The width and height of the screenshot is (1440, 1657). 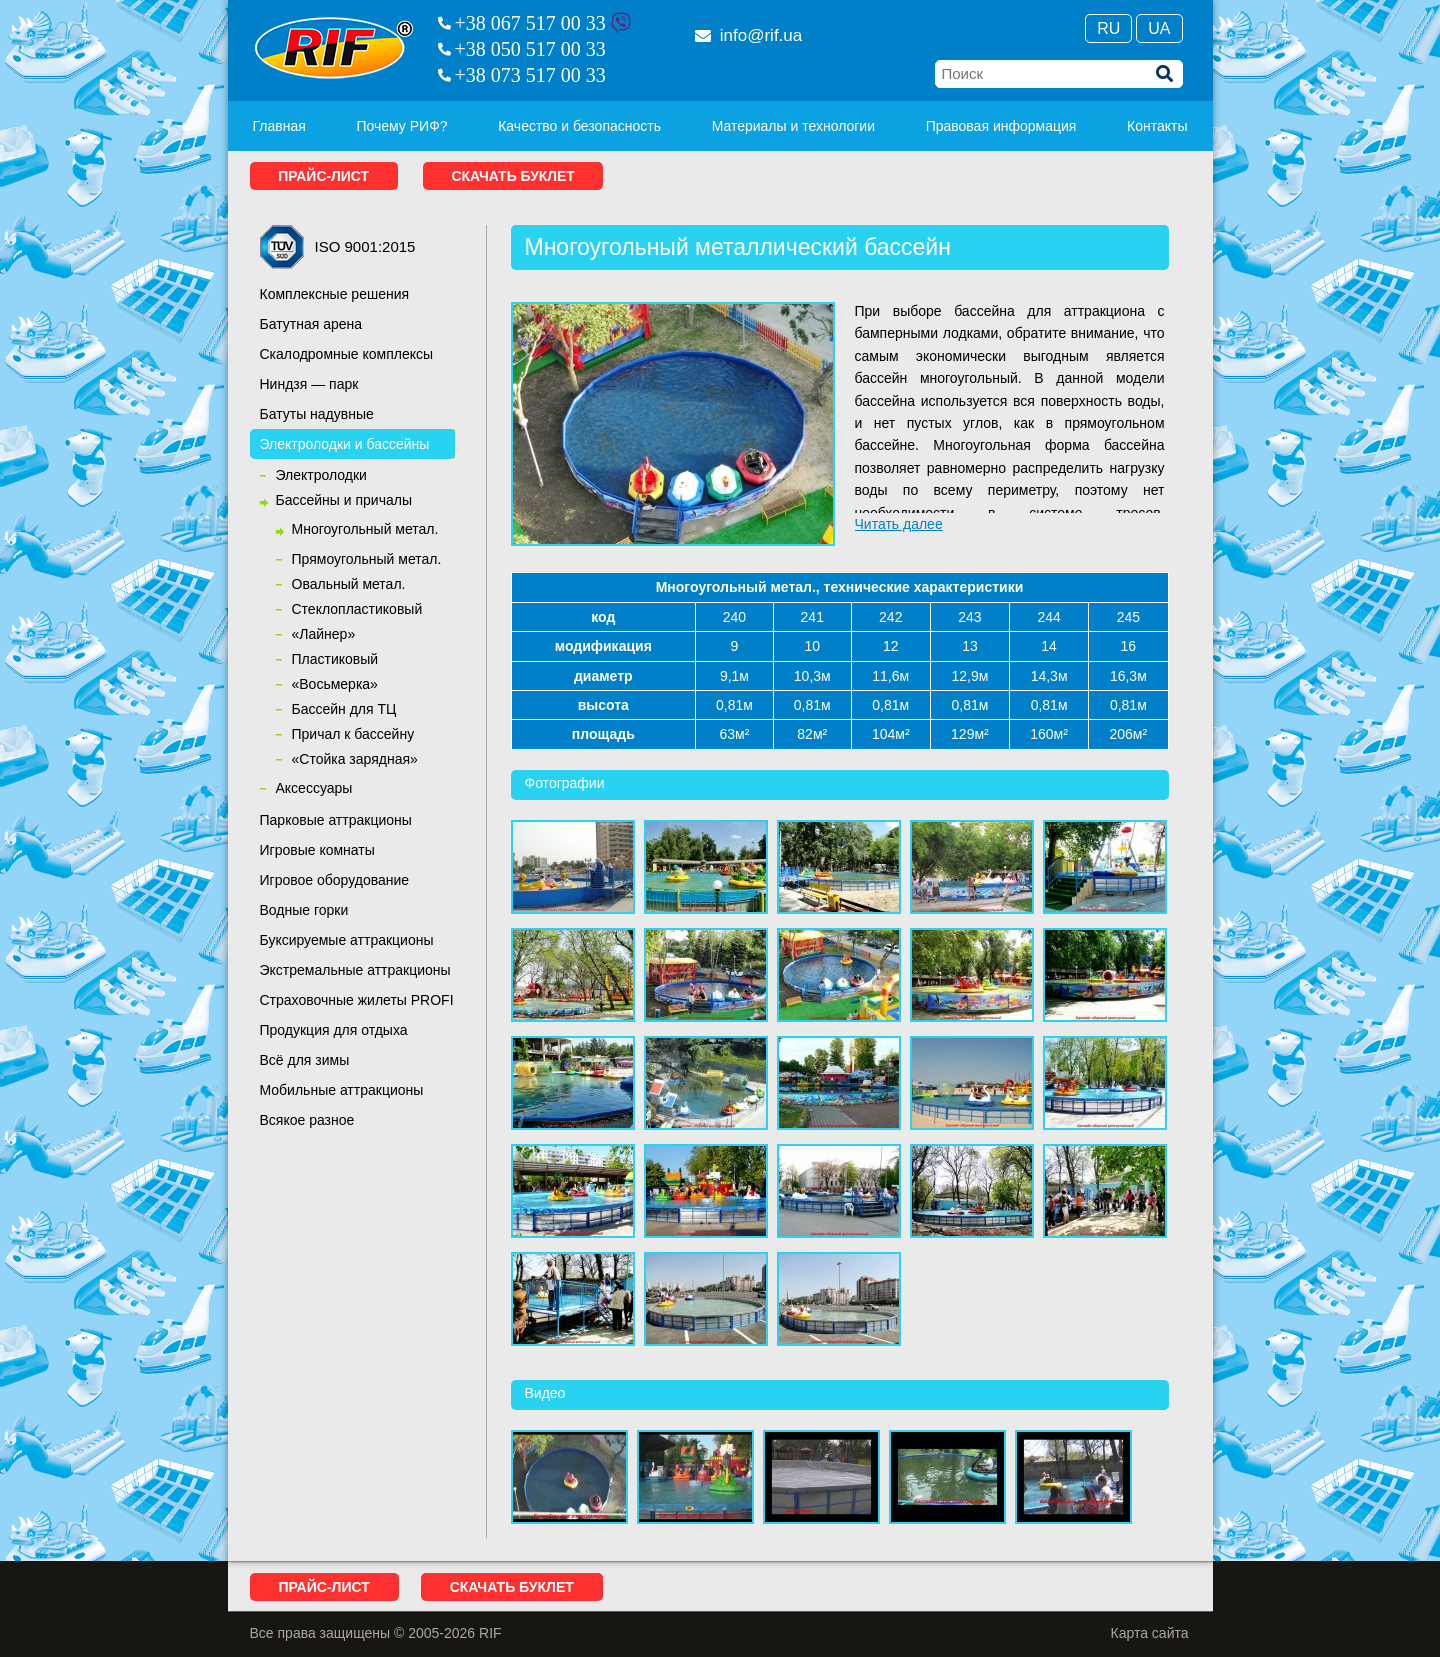 I want to click on «Восьмерка», so click(x=335, y=684).